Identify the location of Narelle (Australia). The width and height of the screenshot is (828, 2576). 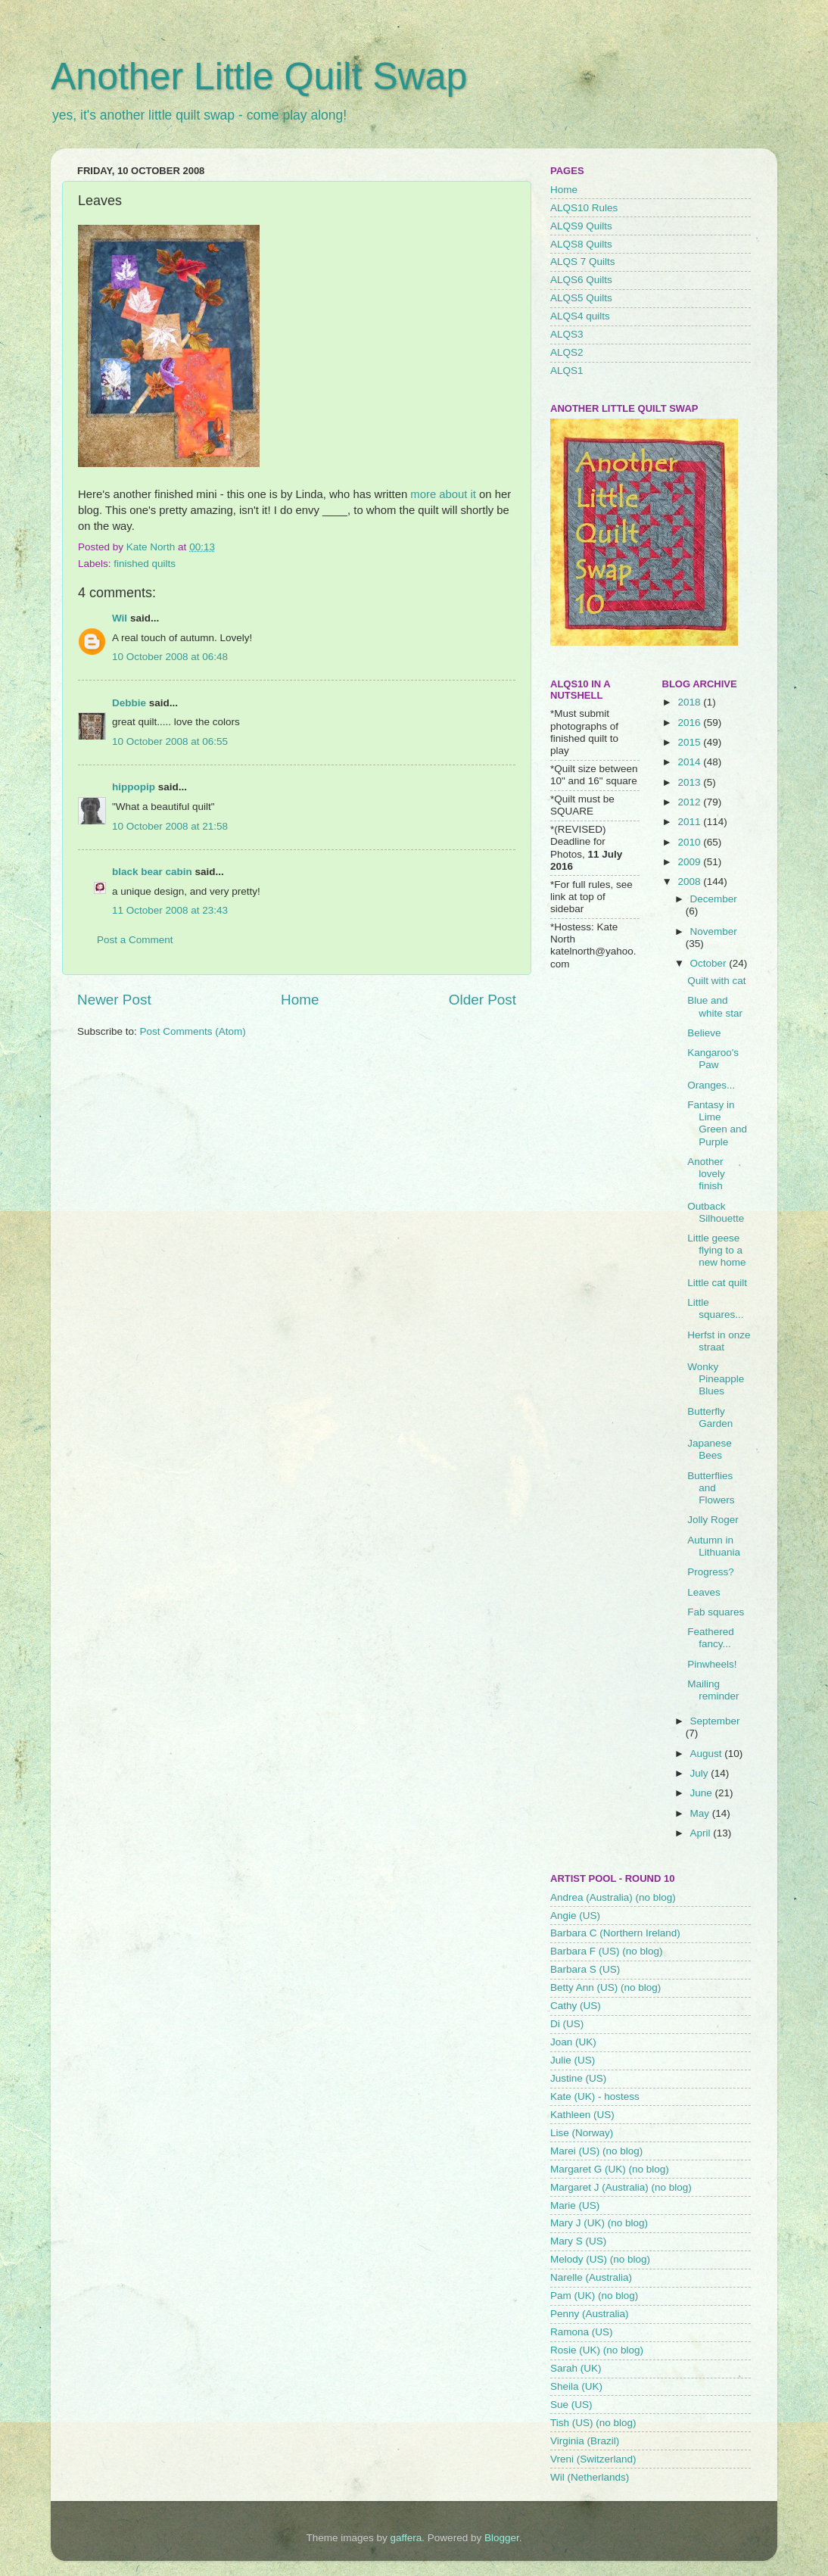
(591, 2277).